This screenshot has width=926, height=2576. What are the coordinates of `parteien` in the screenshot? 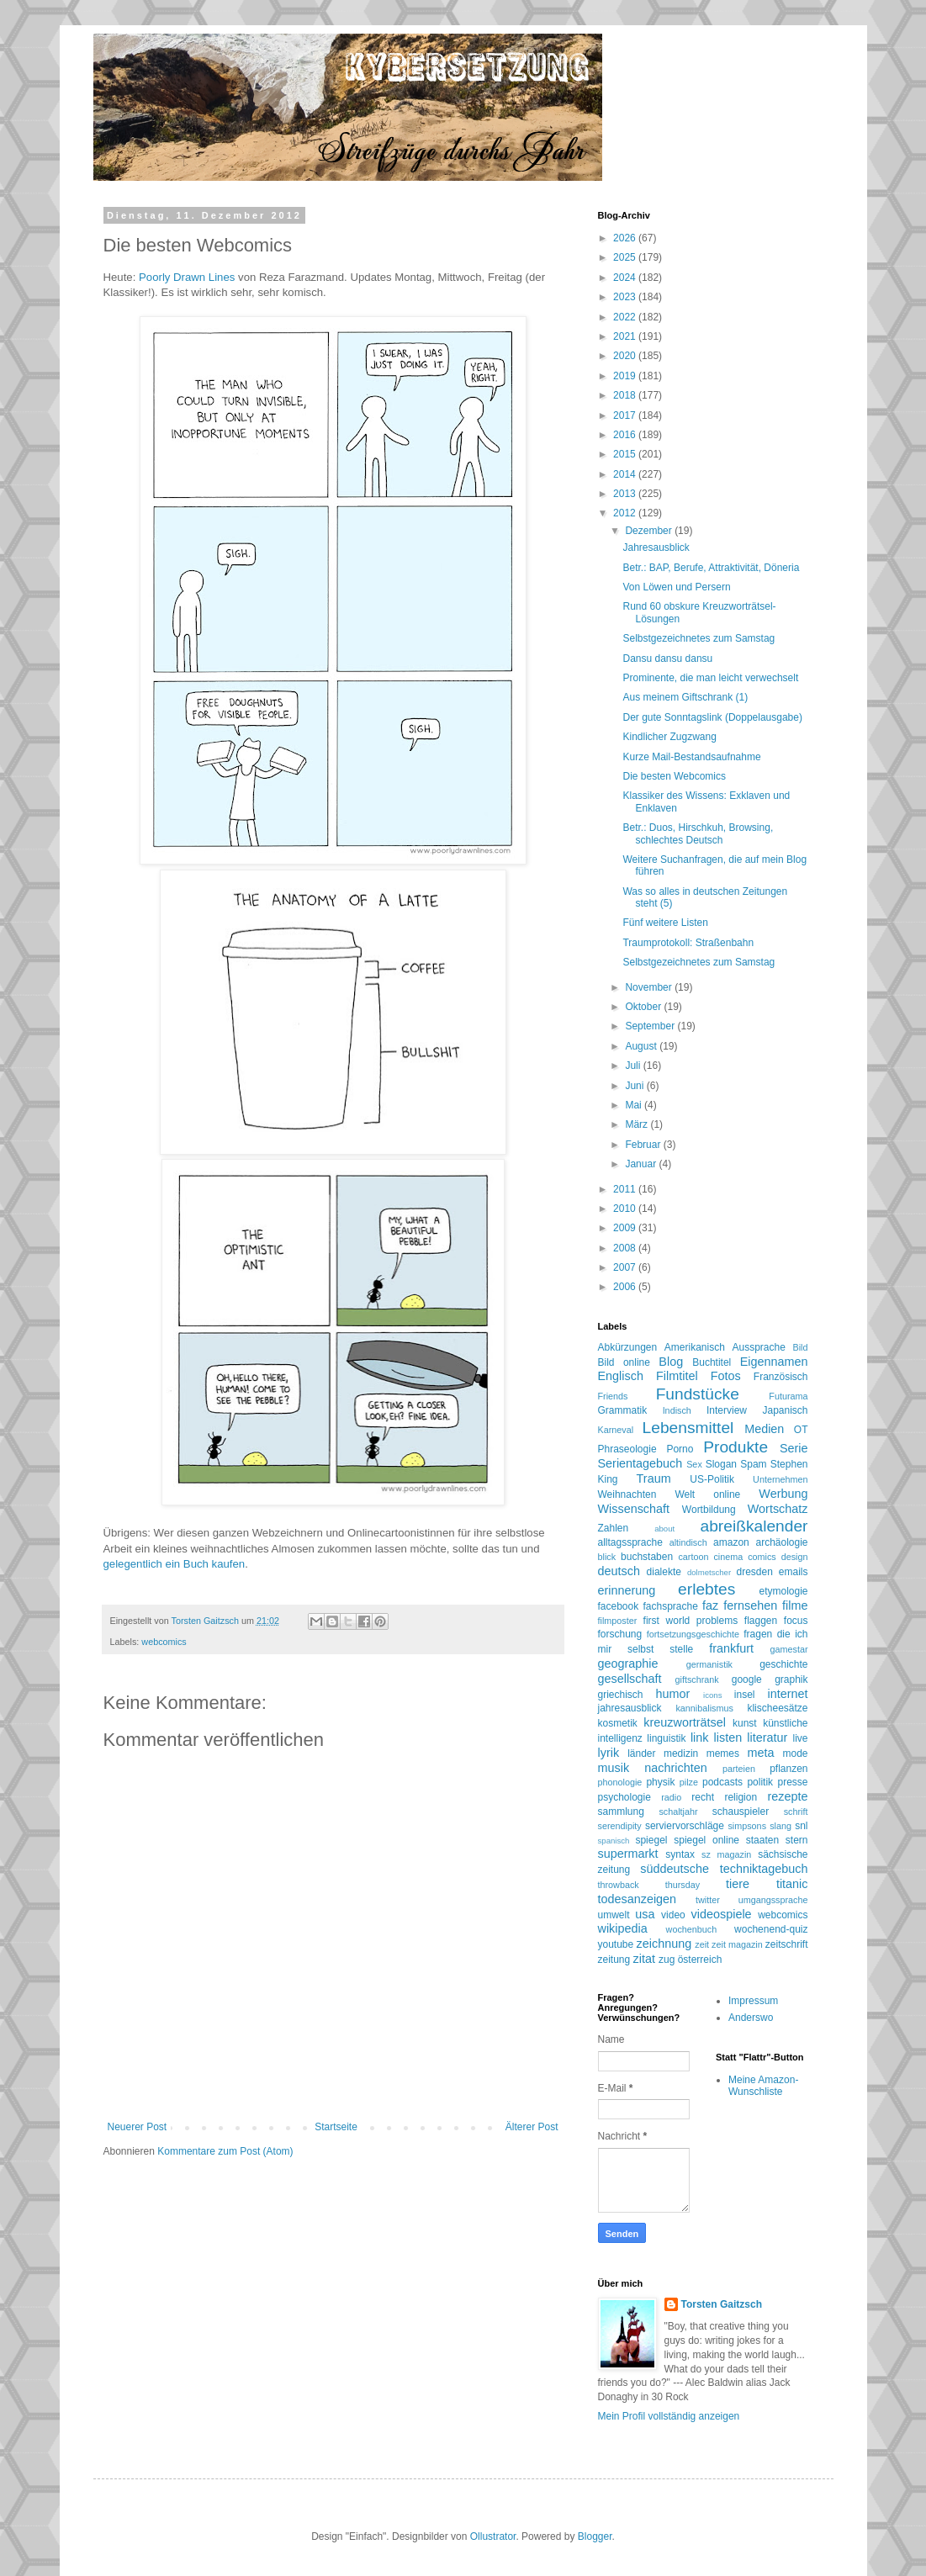 It's located at (738, 1769).